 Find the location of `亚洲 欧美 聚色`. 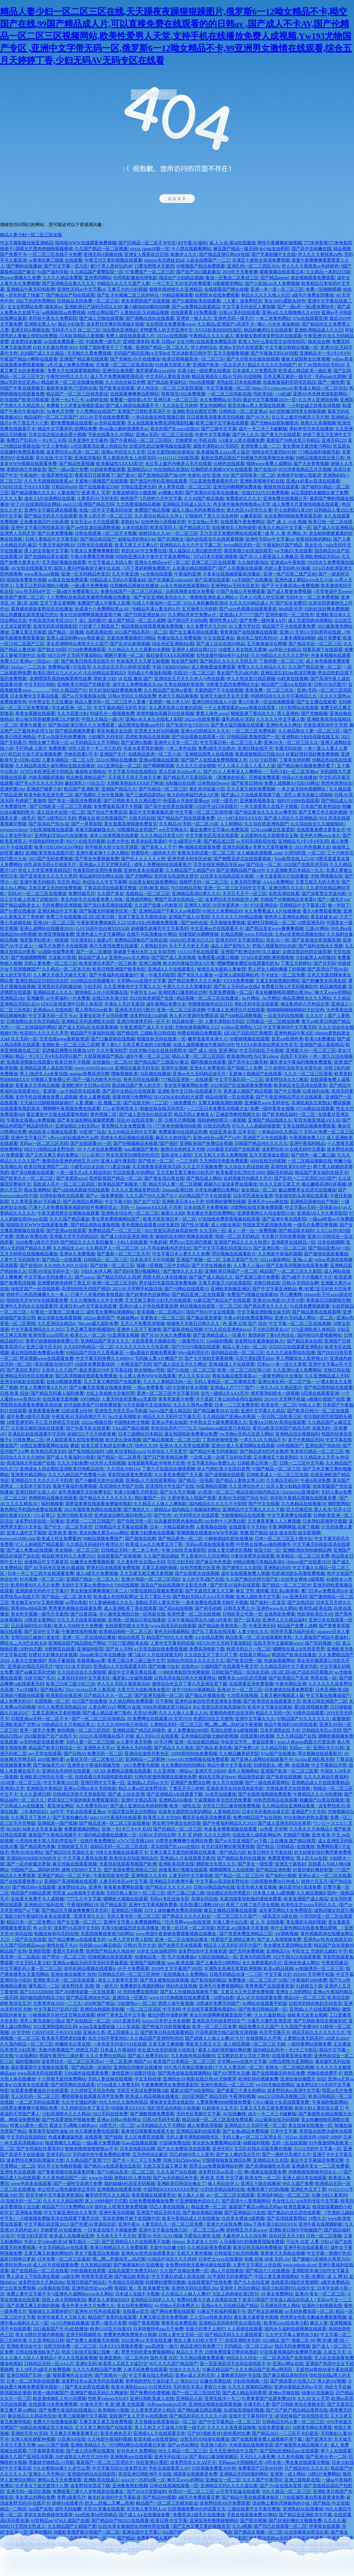

亚洲 欧美 聚色 is located at coordinates (62, 1532).